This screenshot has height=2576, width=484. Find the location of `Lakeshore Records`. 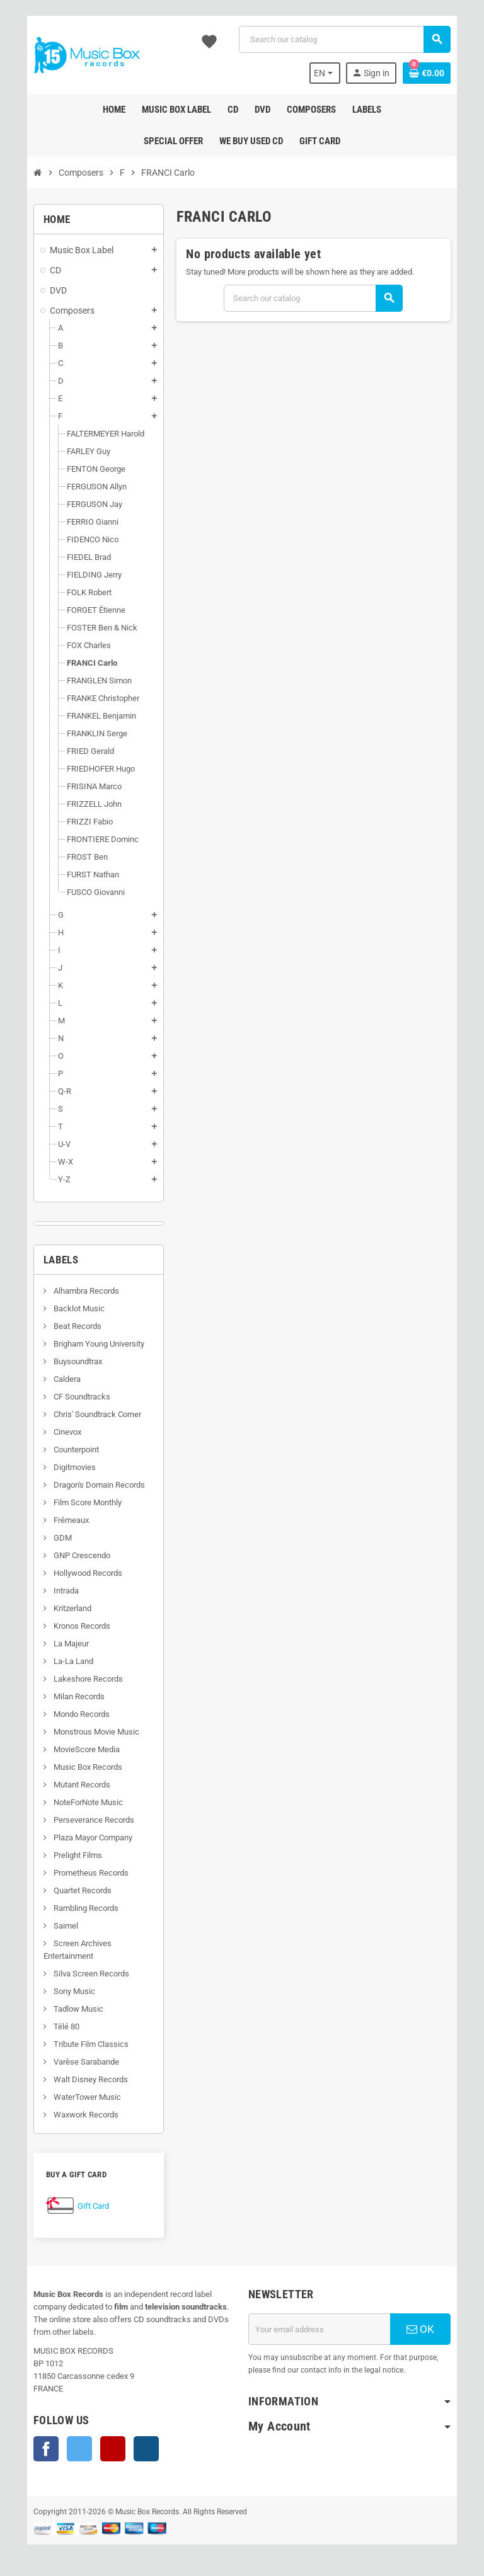

Lakeshore Records is located at coordinates (75, 1679).